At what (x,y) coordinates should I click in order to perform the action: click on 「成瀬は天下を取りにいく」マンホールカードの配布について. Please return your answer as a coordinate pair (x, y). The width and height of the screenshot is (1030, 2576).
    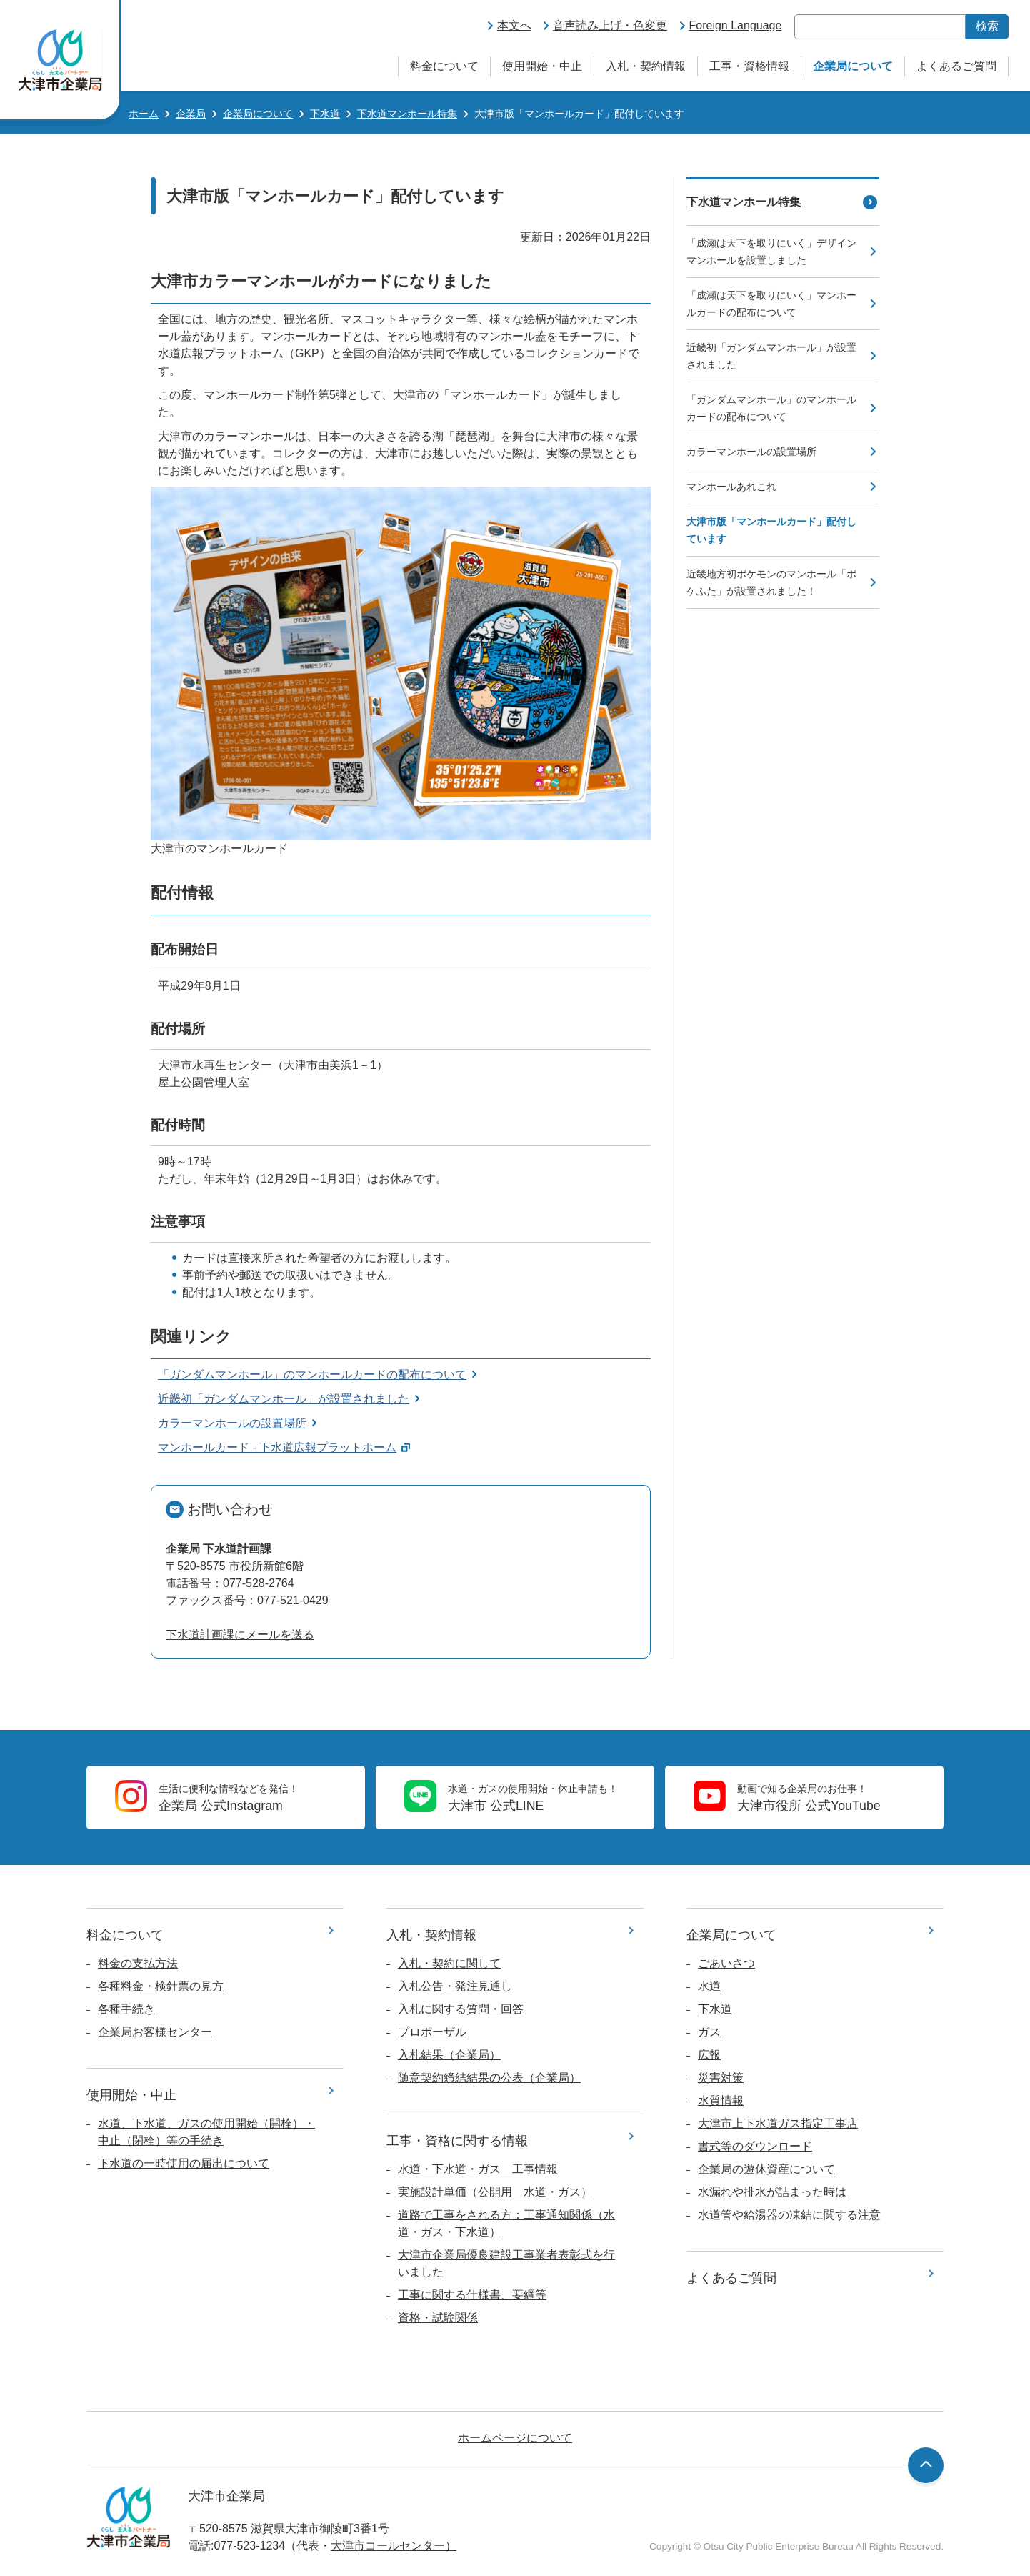
    Looking at the image, I should click on (771, 303).